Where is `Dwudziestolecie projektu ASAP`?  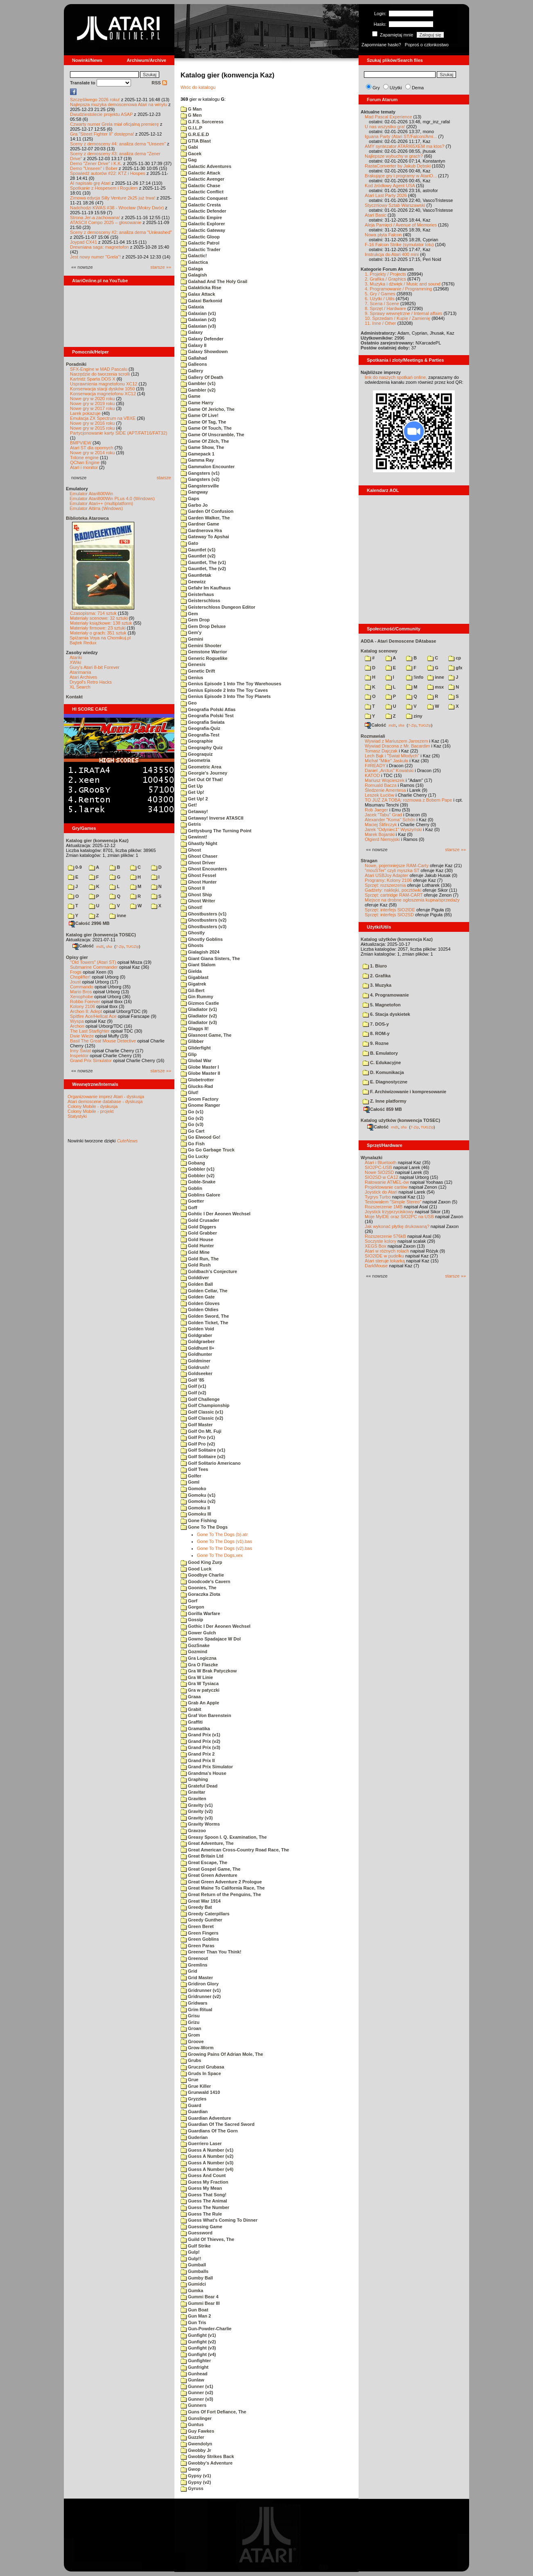 Dwudziestolecie projektu ASAP is located at coordinates (101, 114).